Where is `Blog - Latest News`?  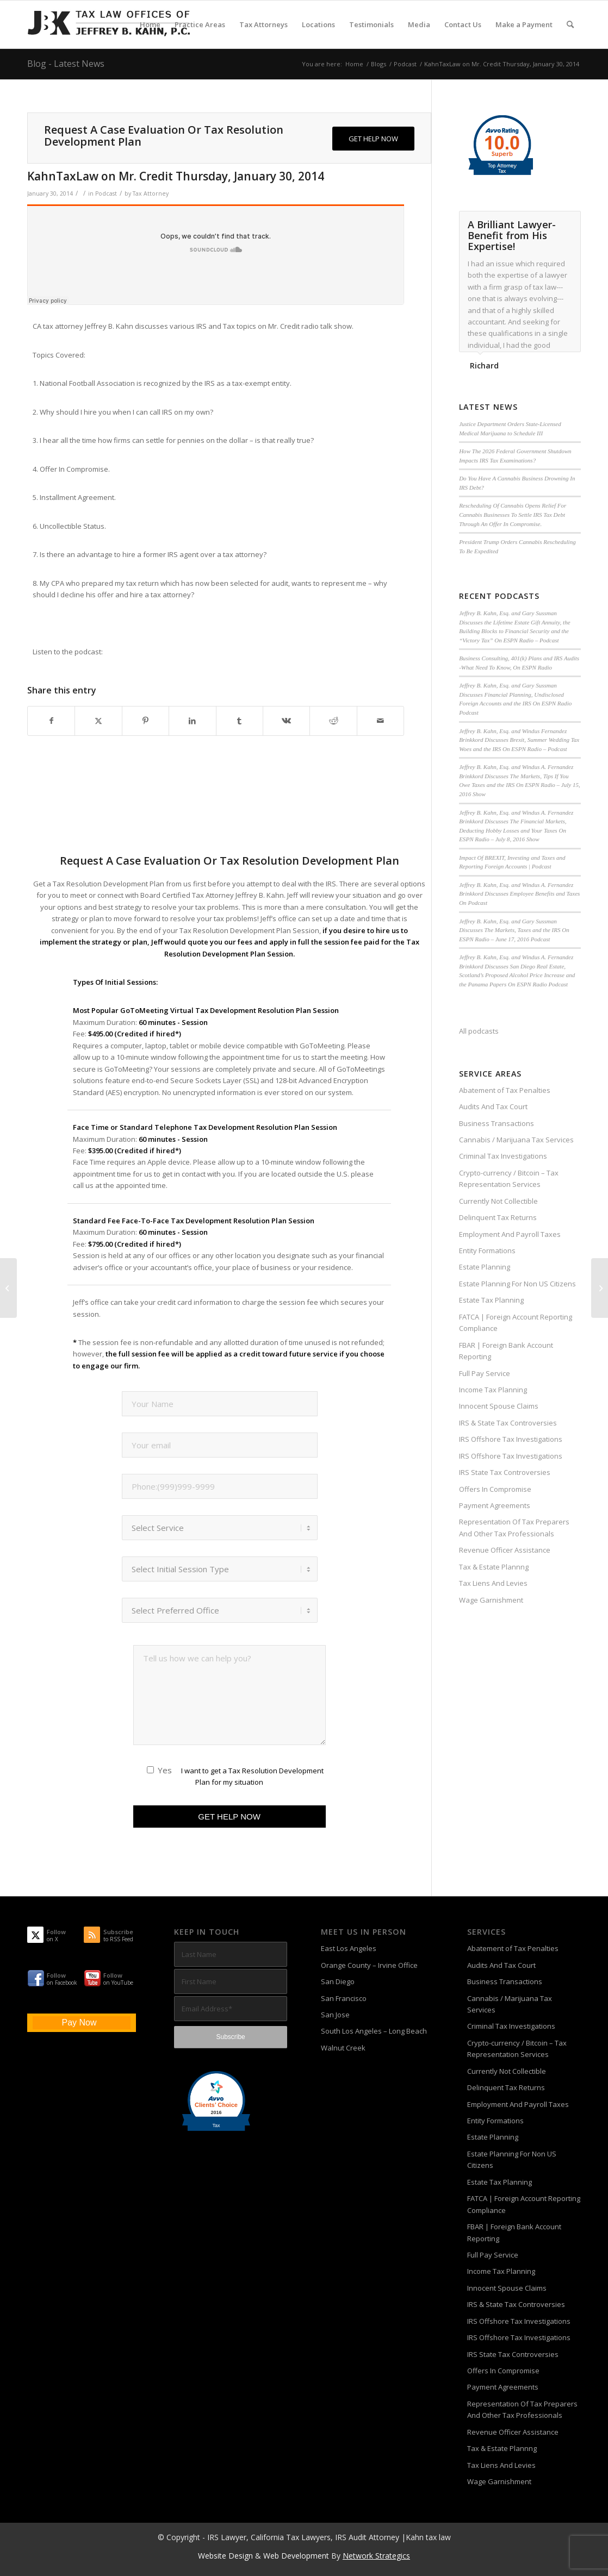
Blog - Latest News is located at coordinates (65, 64).